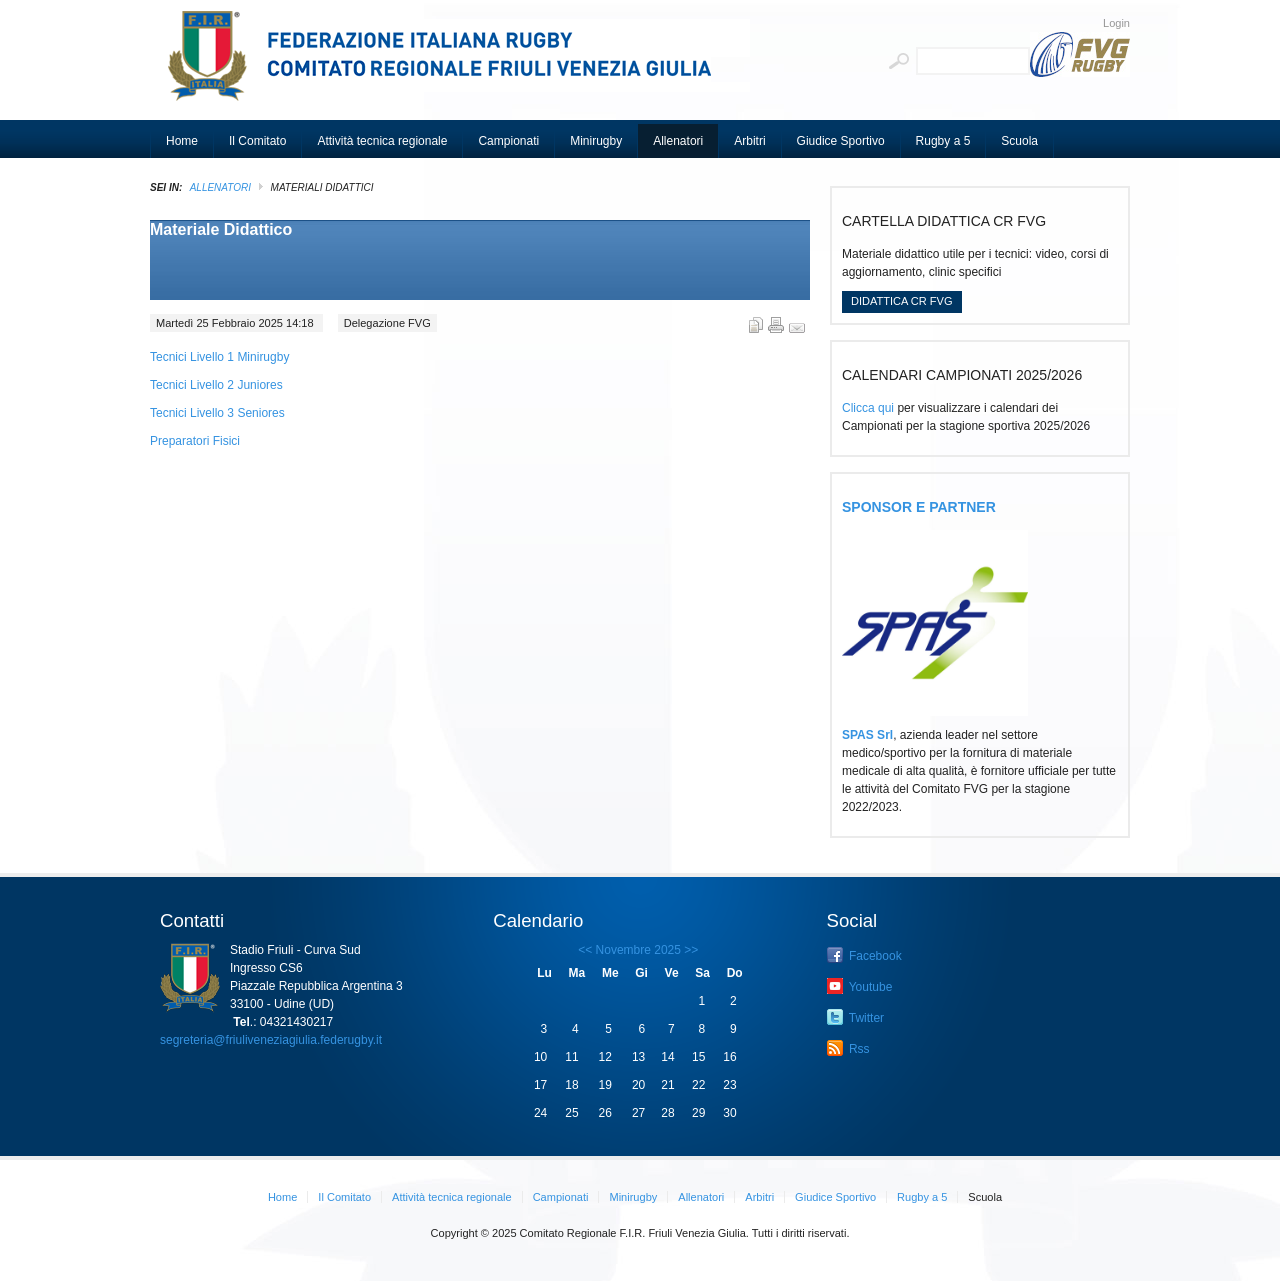  Describe the element at coordinates (855, 1017) in the screenshot. I see `Twitter` at that location.